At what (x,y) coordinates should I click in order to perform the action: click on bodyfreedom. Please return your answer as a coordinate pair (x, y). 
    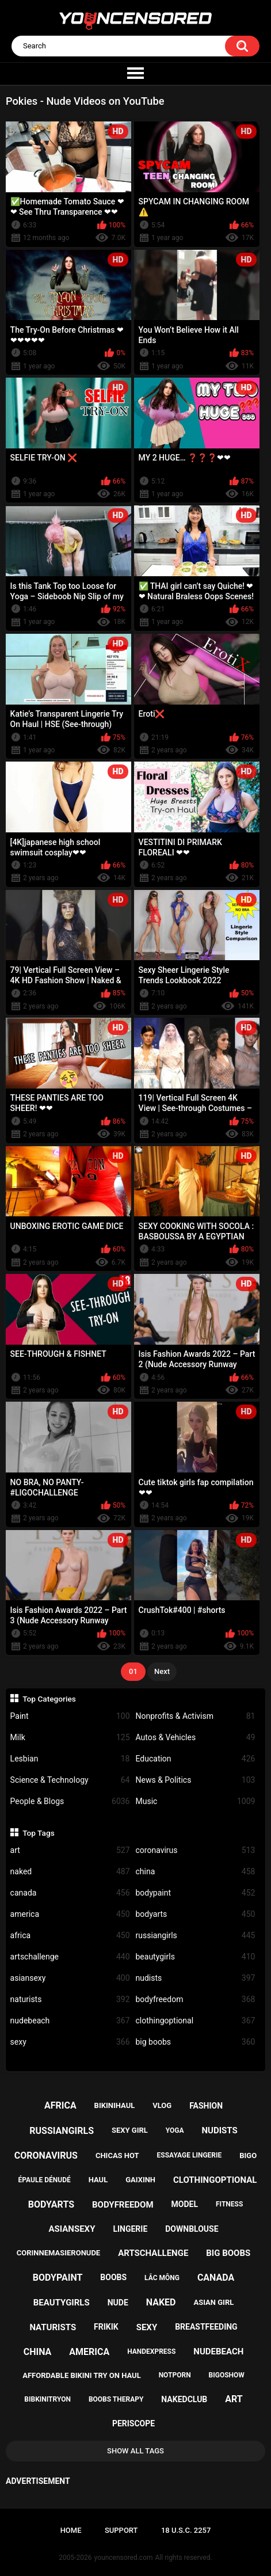
    Looking at the image, I should click on (195, 1999).